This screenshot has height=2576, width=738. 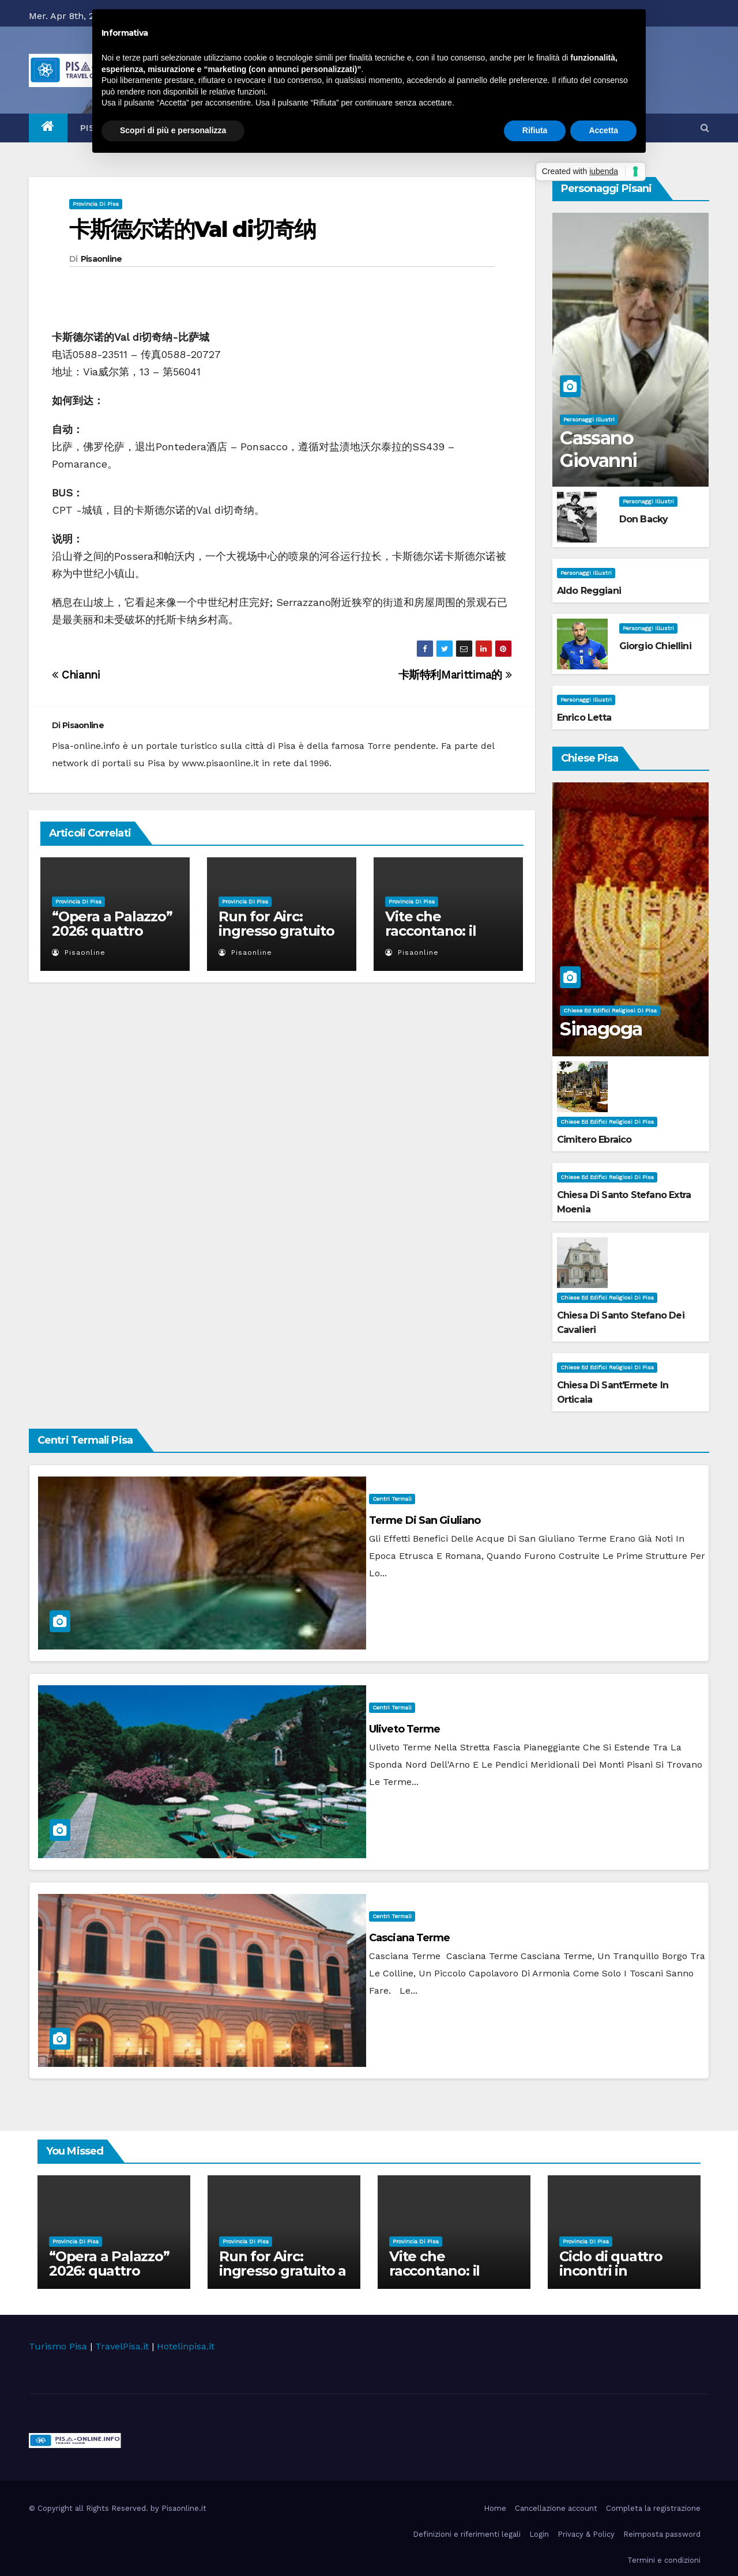 I want to click on Casciana Terme, so click(x=409, y=1937).